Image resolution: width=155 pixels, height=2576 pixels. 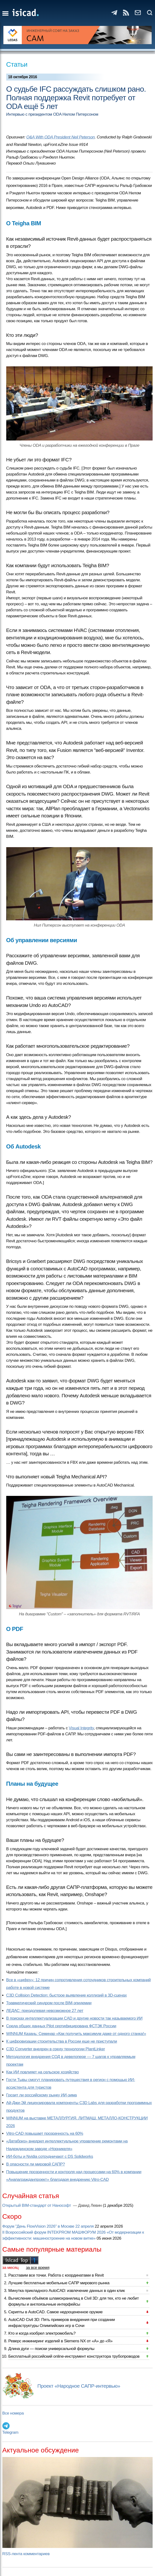 I want to click on К цифровизации строительства в России еще не приступали, so click(x=61, y=2041).